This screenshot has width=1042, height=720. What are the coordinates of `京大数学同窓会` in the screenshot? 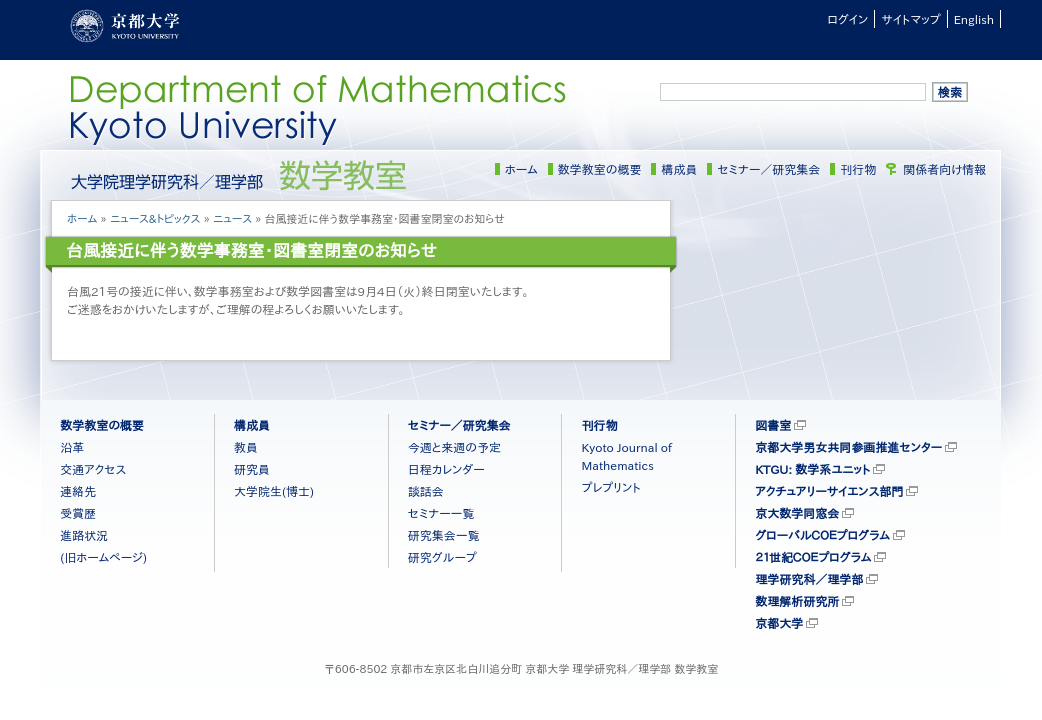 It's located at (797, 513).